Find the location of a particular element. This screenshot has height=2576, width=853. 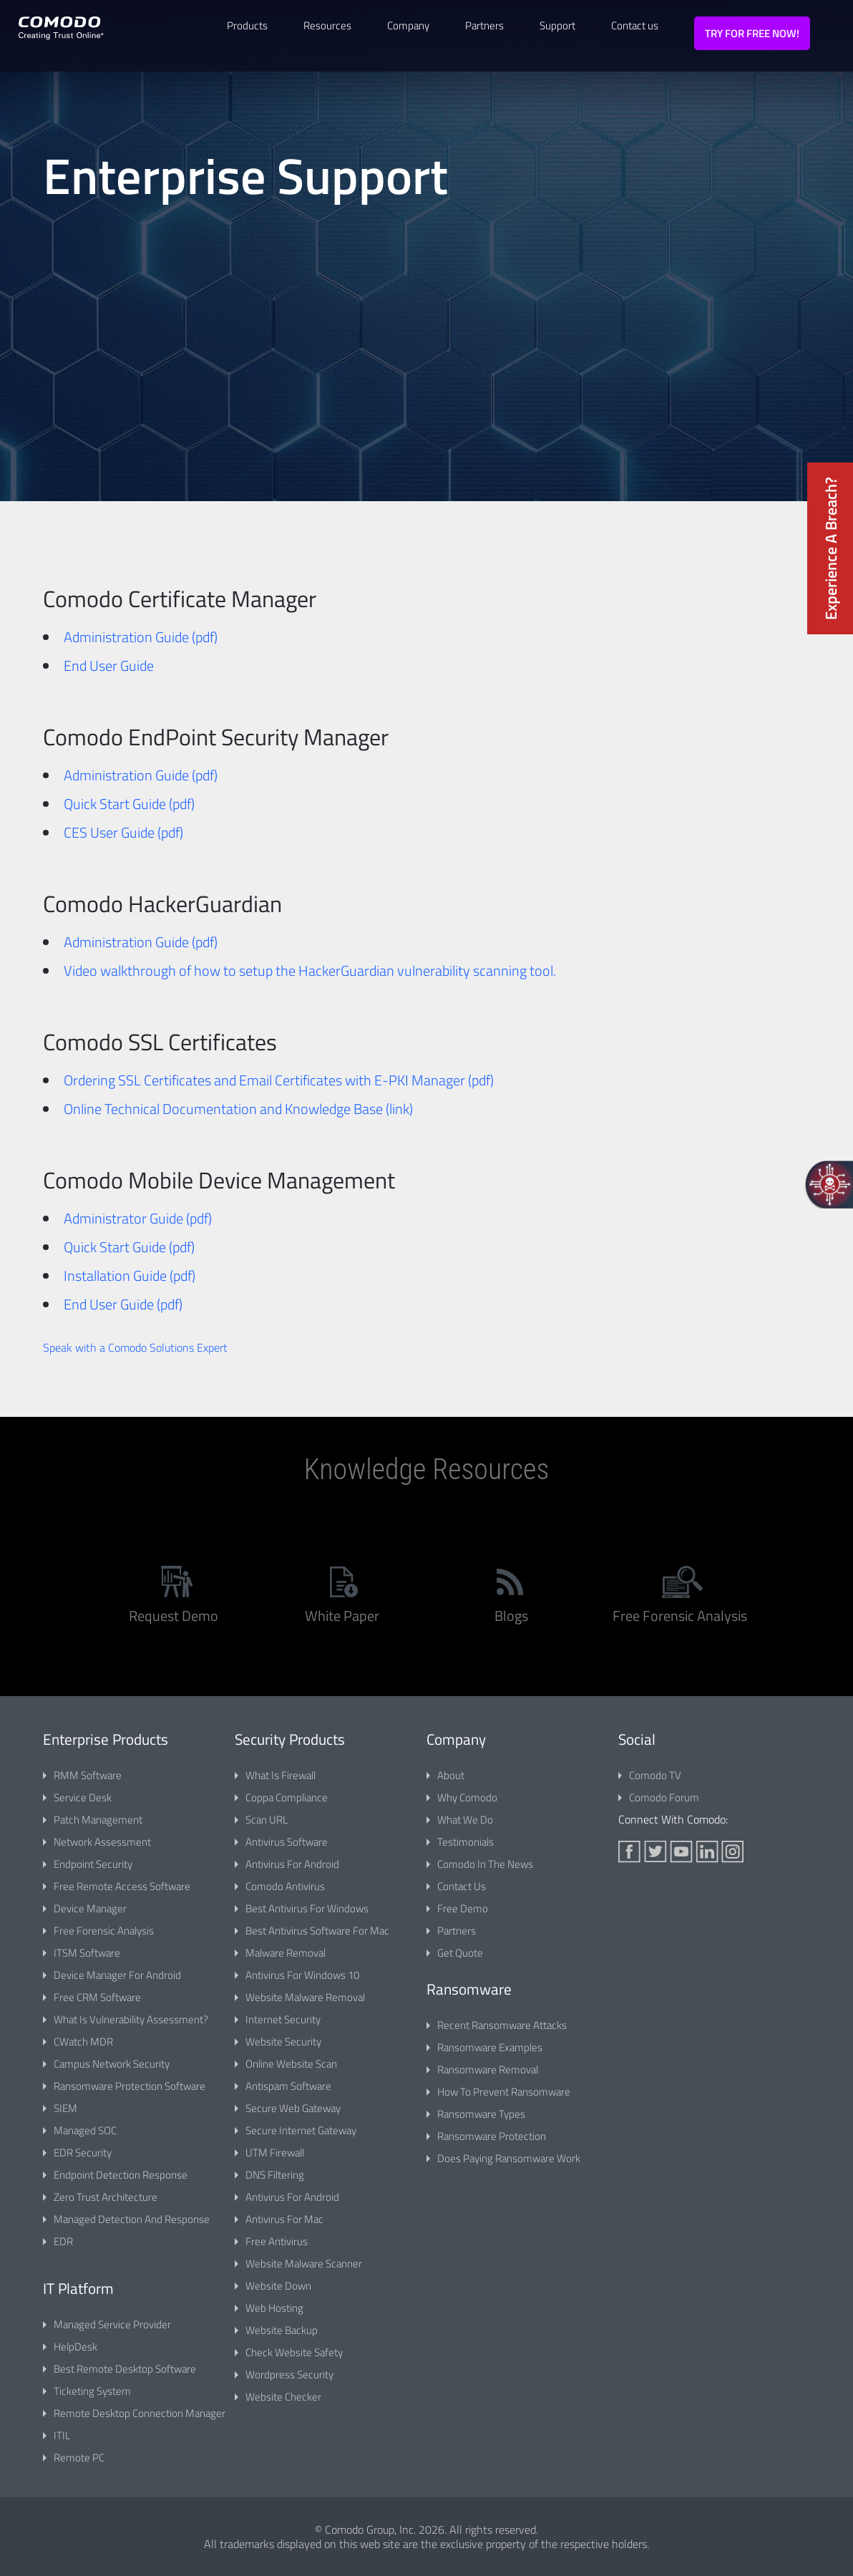

what we do is located at coordinates (465, 1819).